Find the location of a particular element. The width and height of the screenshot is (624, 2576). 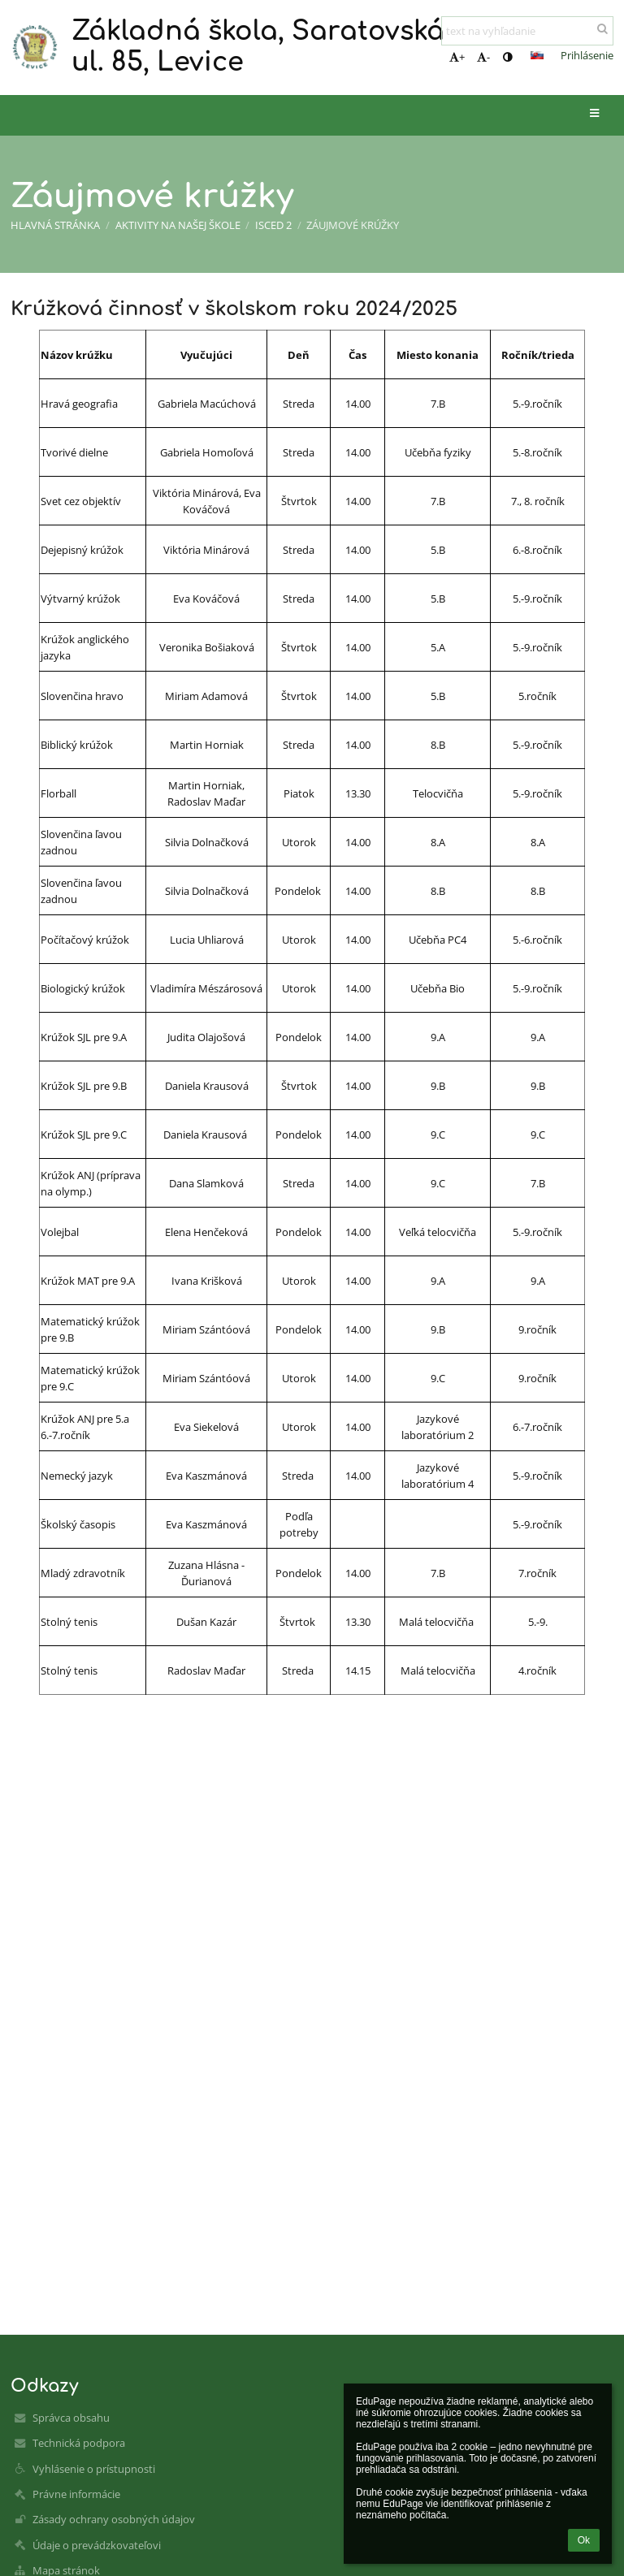

- [button] is located at coordinates (483, 57).